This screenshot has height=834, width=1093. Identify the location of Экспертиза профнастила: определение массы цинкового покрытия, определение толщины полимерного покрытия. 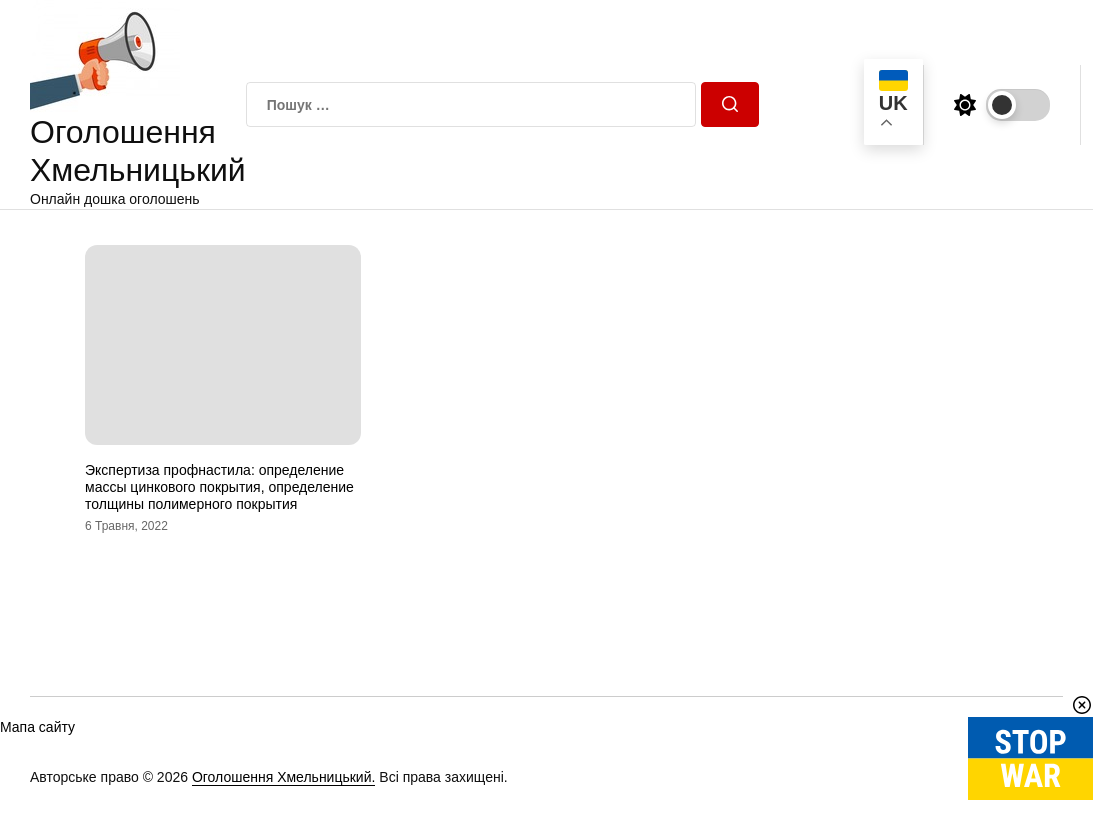
(219, 487).